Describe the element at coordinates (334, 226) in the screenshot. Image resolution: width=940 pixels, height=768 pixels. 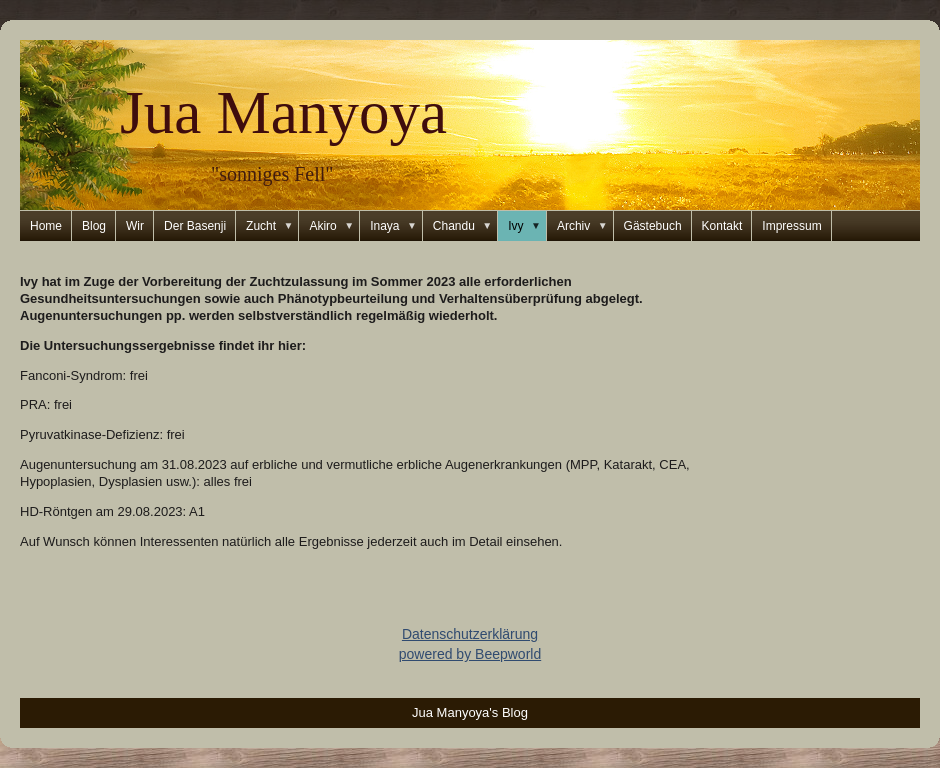
I see `Akiro` at that location.